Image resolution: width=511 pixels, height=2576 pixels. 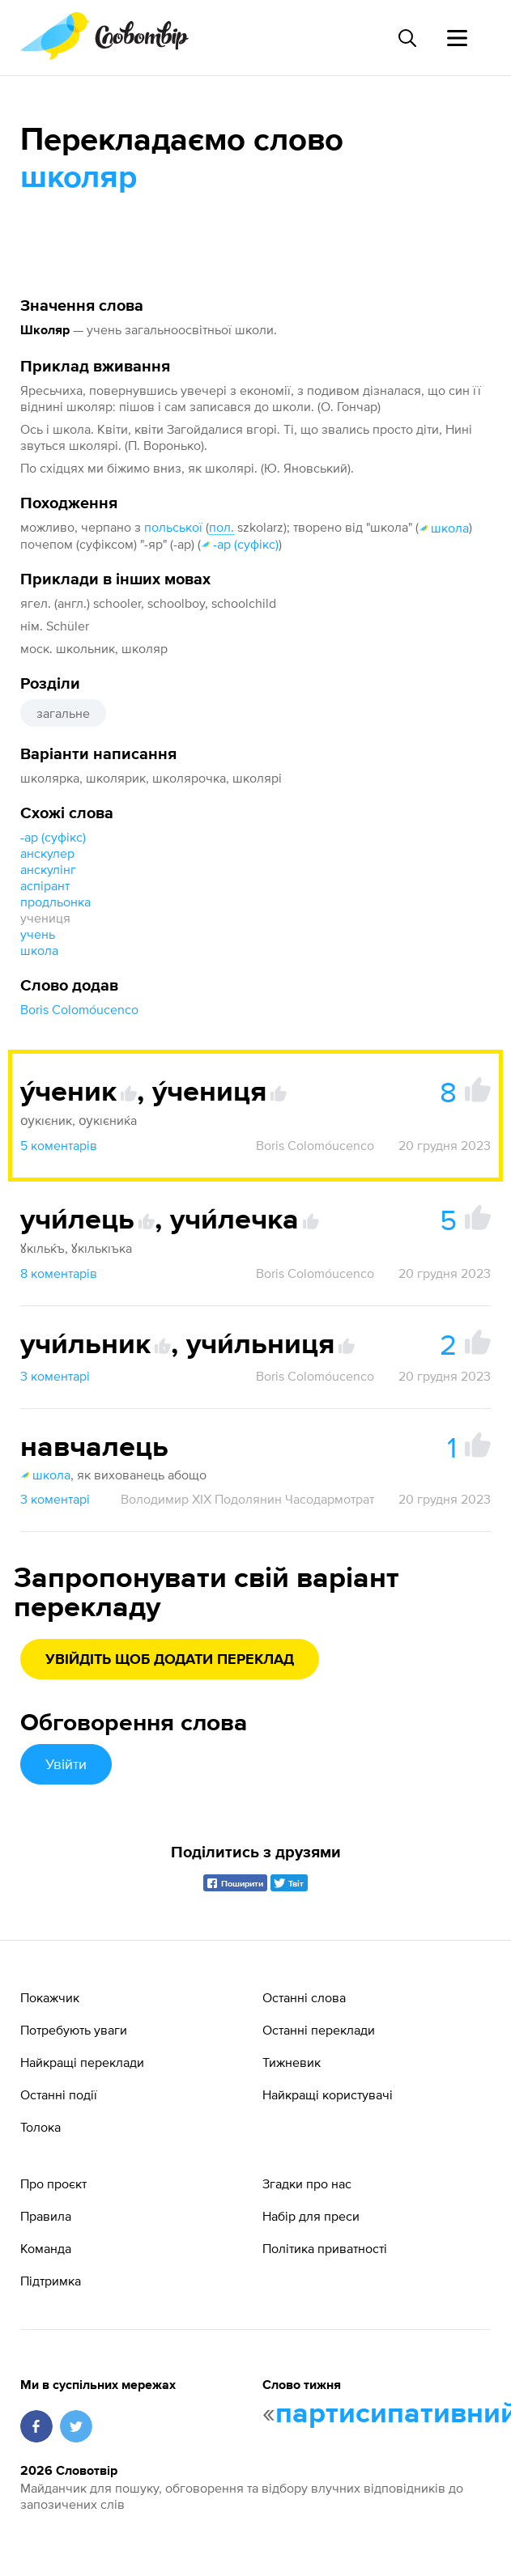 What do you see at coordinates (406, 38) in the screenshot?
I see `[Пошук слова]` at bounding box center [406, 38].